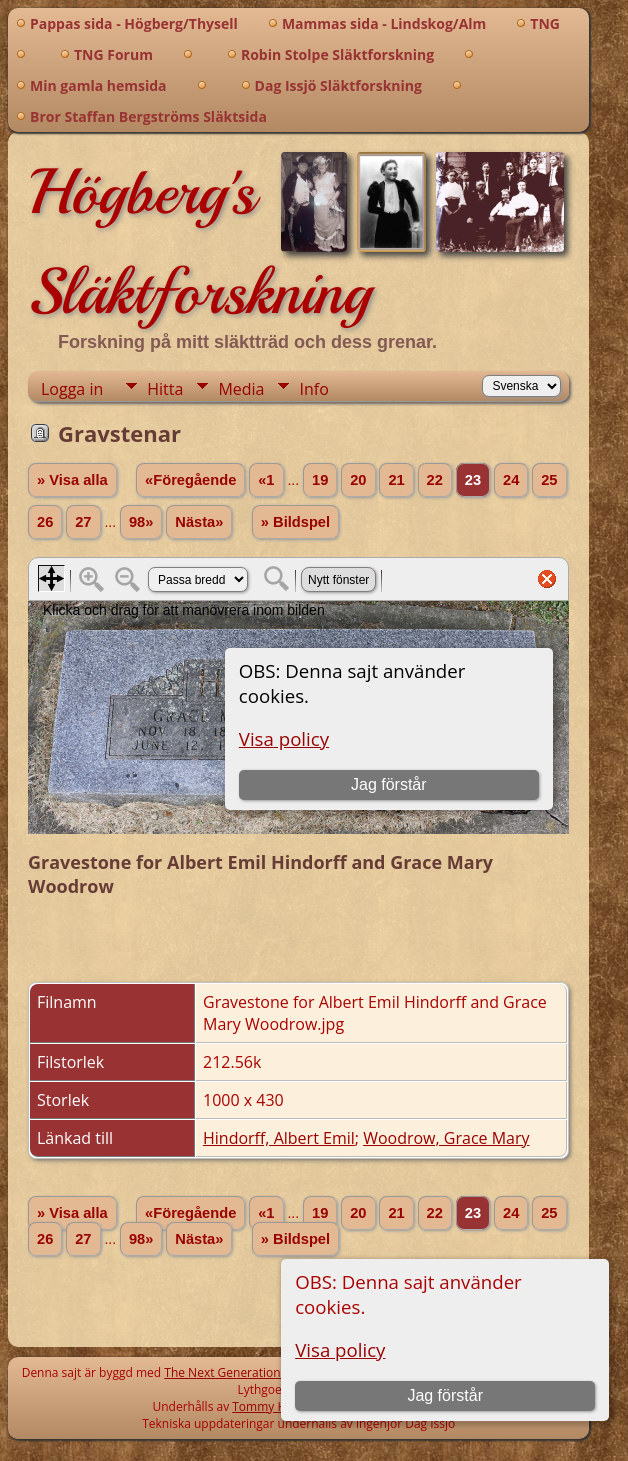 Image resolution: width=628 pixels, height=1461 pixels. Describe the element at coordinates (446, 1138) in the screenshot. I see `Woodrow, Grace Mary` at that location.